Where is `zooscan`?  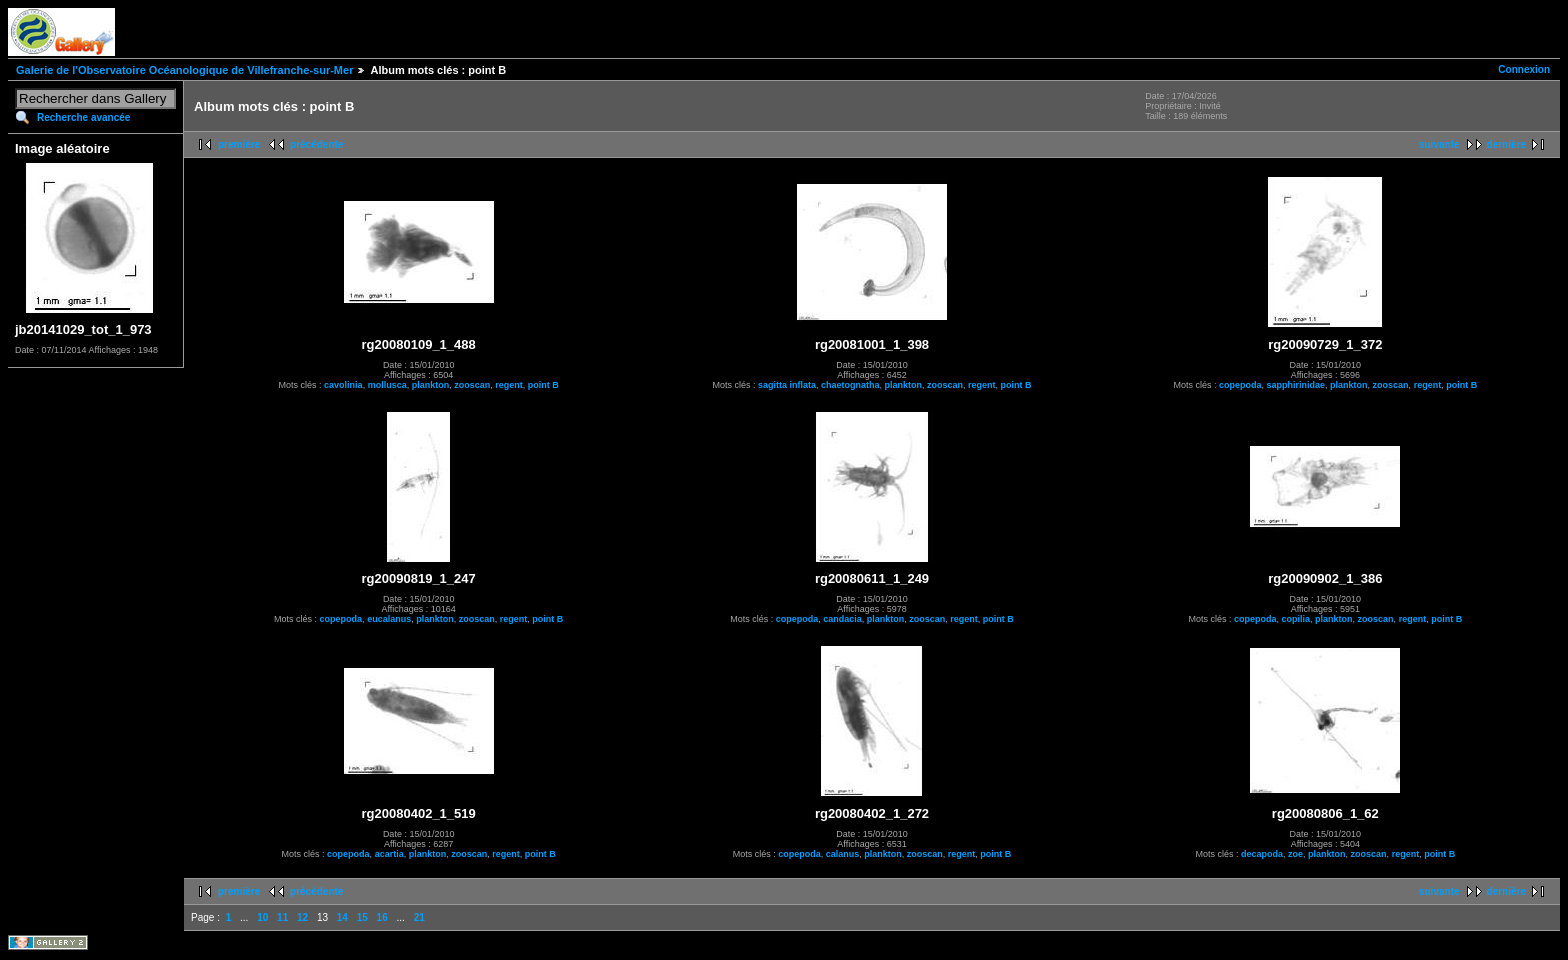
zooscan is located at coordinates (472, 385).